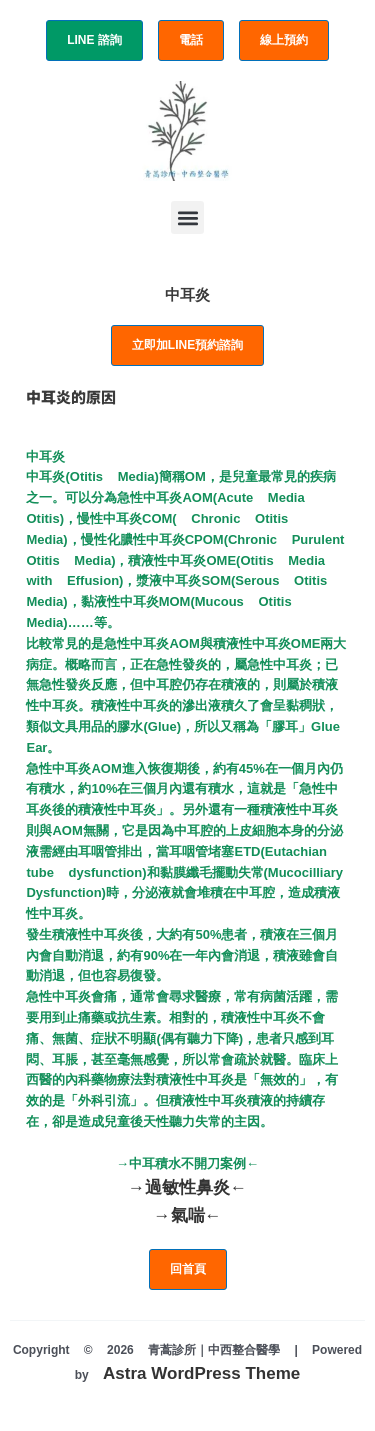 The width and height of the screenshot is (375, 1431). I want to click on →過敏性鼻炎←, so click(187, 1187).